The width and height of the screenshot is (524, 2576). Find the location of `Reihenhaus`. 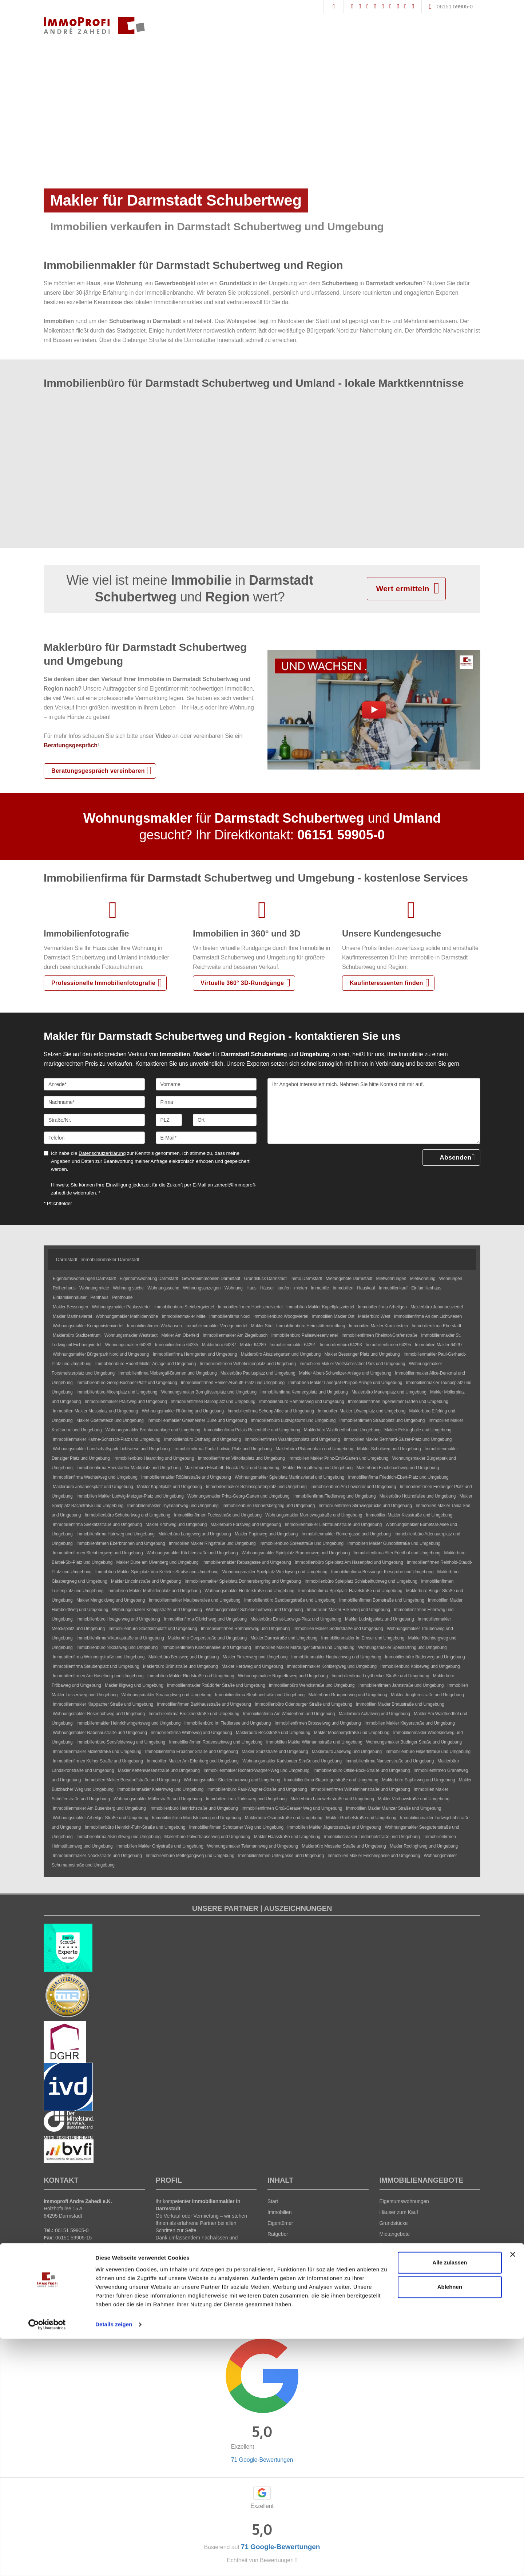

Reihenhaus is located at coordinates (64, 1288).